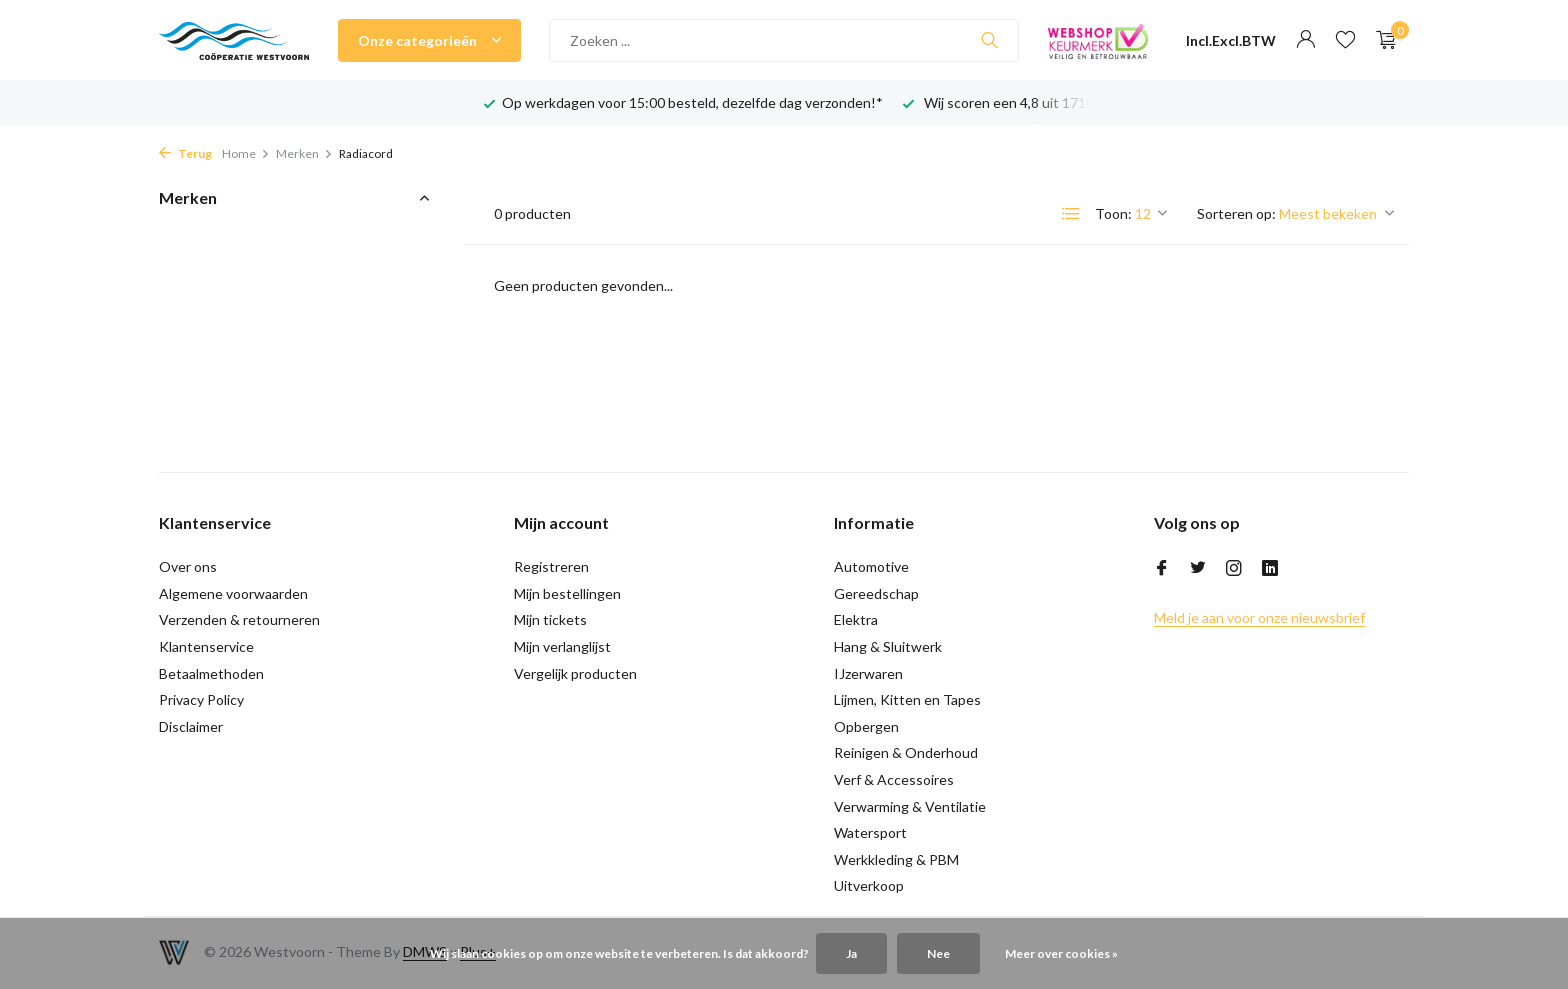  I want to click on Vergelijk producten, so click(575, 673).